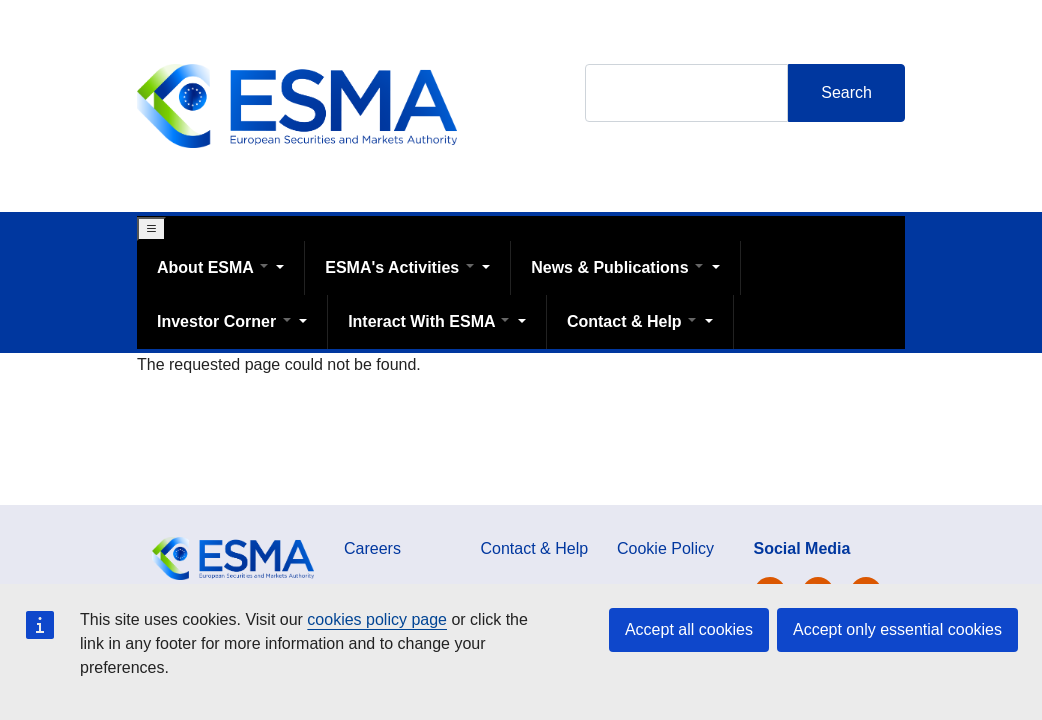 The height and width of the screenshot is (720, 1042). I want to click on Investor Corner [Open main submenu], so click(226, 321).